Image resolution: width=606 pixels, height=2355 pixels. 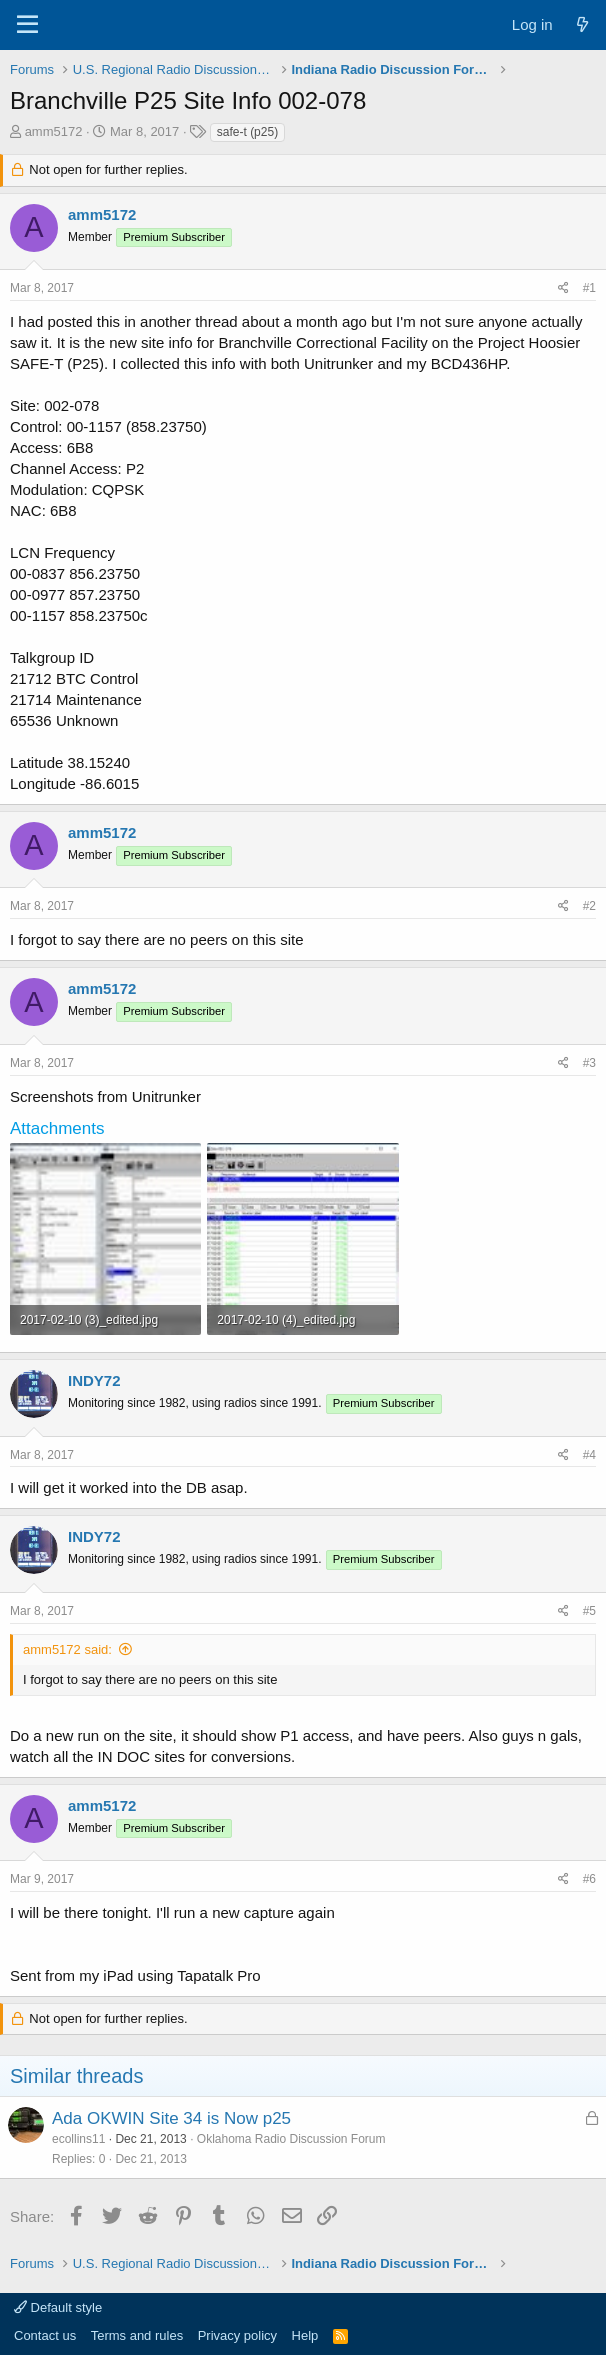 What do you see at coordinates (237, 2335) in the screenshot?
I see `Privacy policy` at bounding box center [237, 2335].